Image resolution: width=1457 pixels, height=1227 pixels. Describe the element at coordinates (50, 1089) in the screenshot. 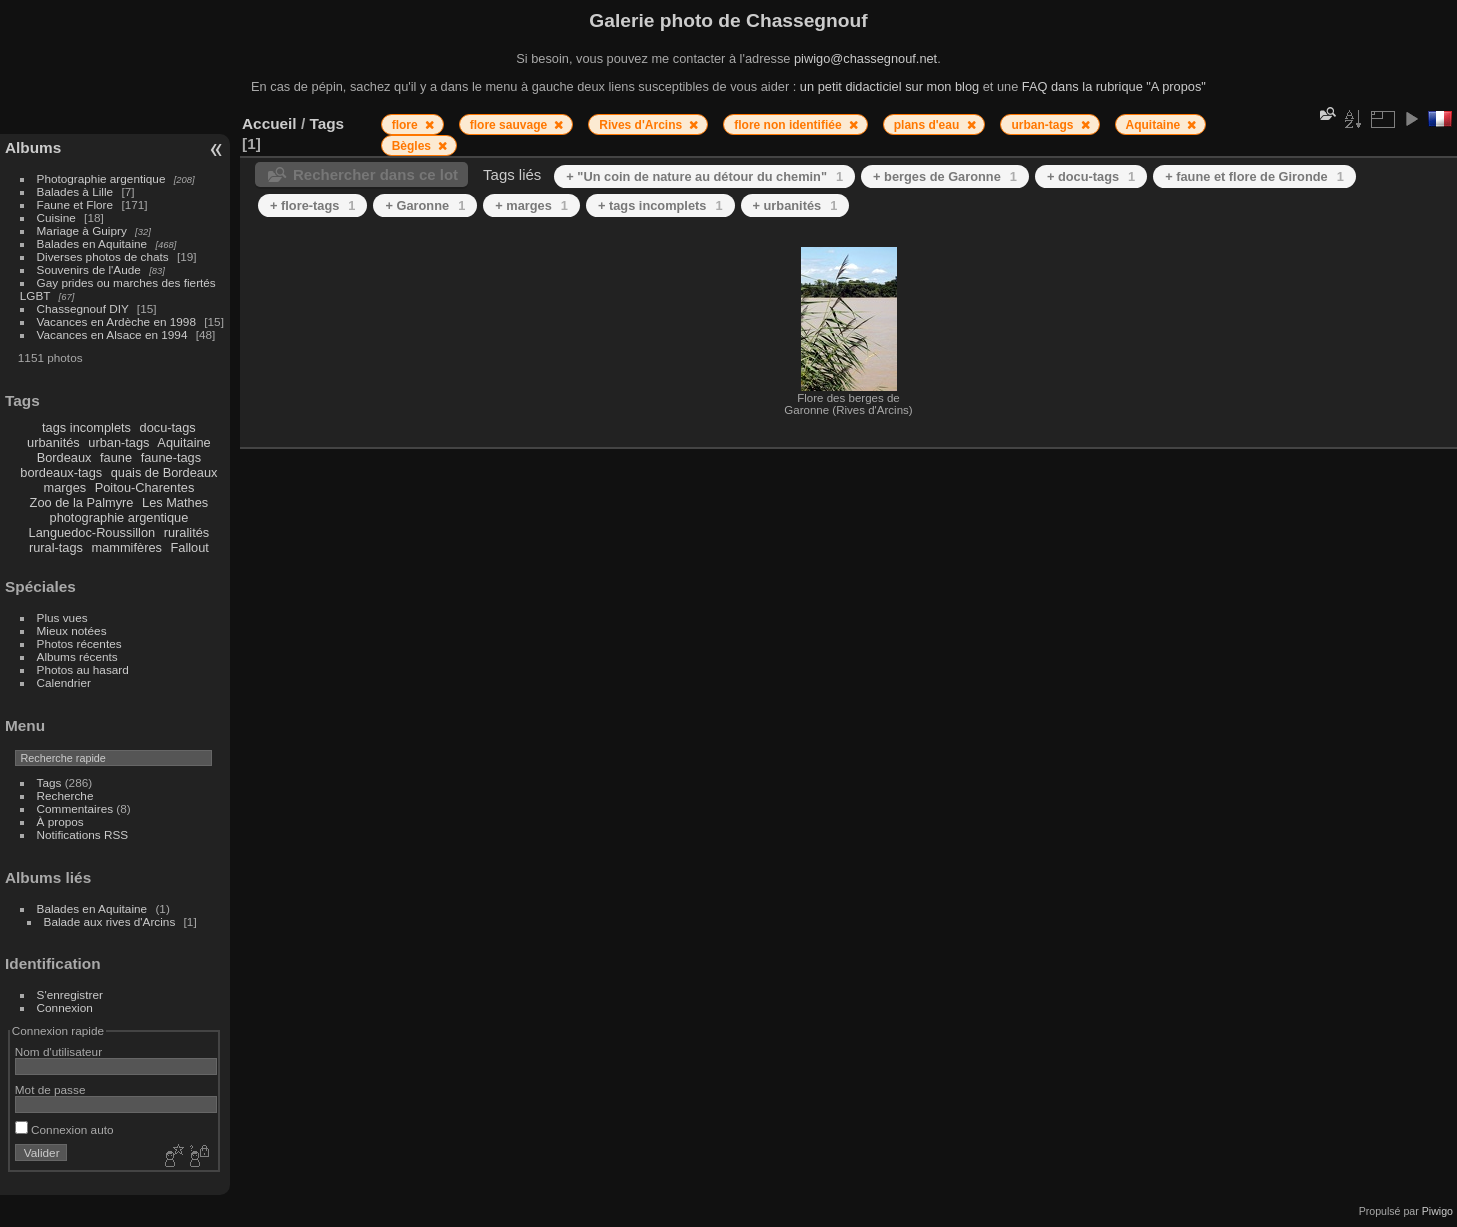

I see `Mot de passe` at that location.